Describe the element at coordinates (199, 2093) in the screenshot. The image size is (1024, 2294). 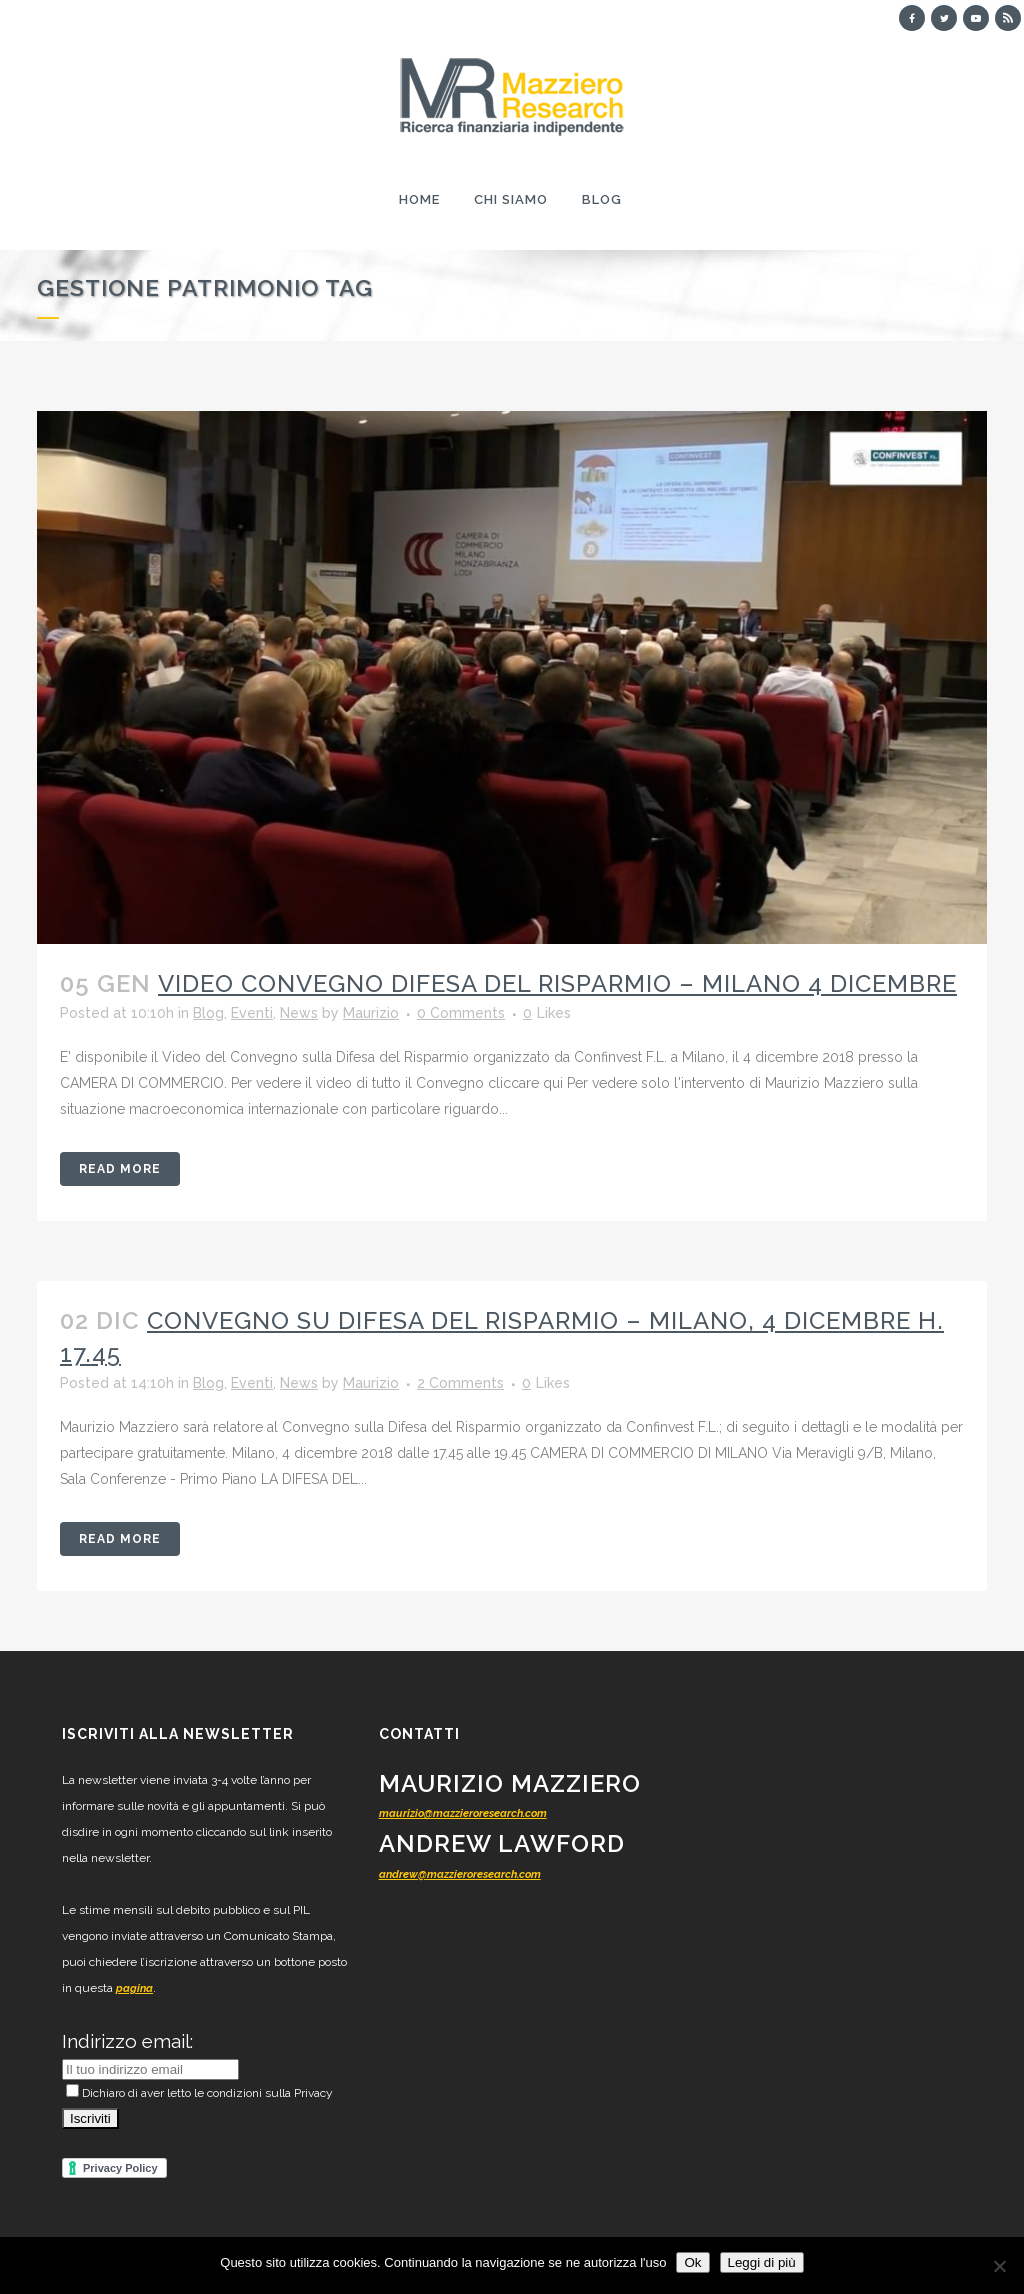
I see `Dichiaro di aver letto le condizioni sulla Privacy` at that location.